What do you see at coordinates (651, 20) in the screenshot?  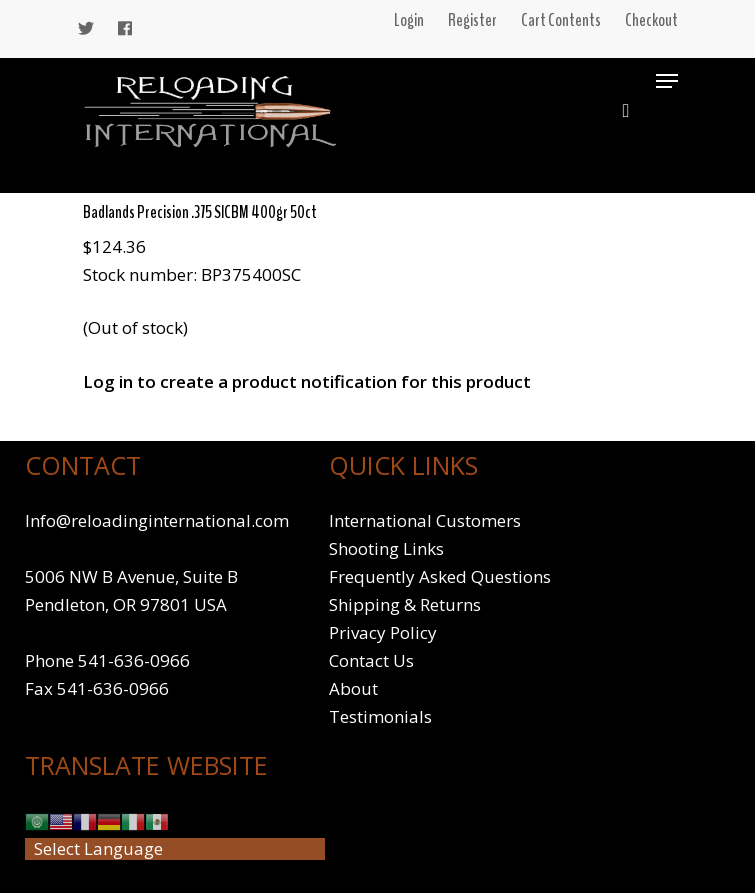 I see `Checkout` at bounding box center [651, 20].